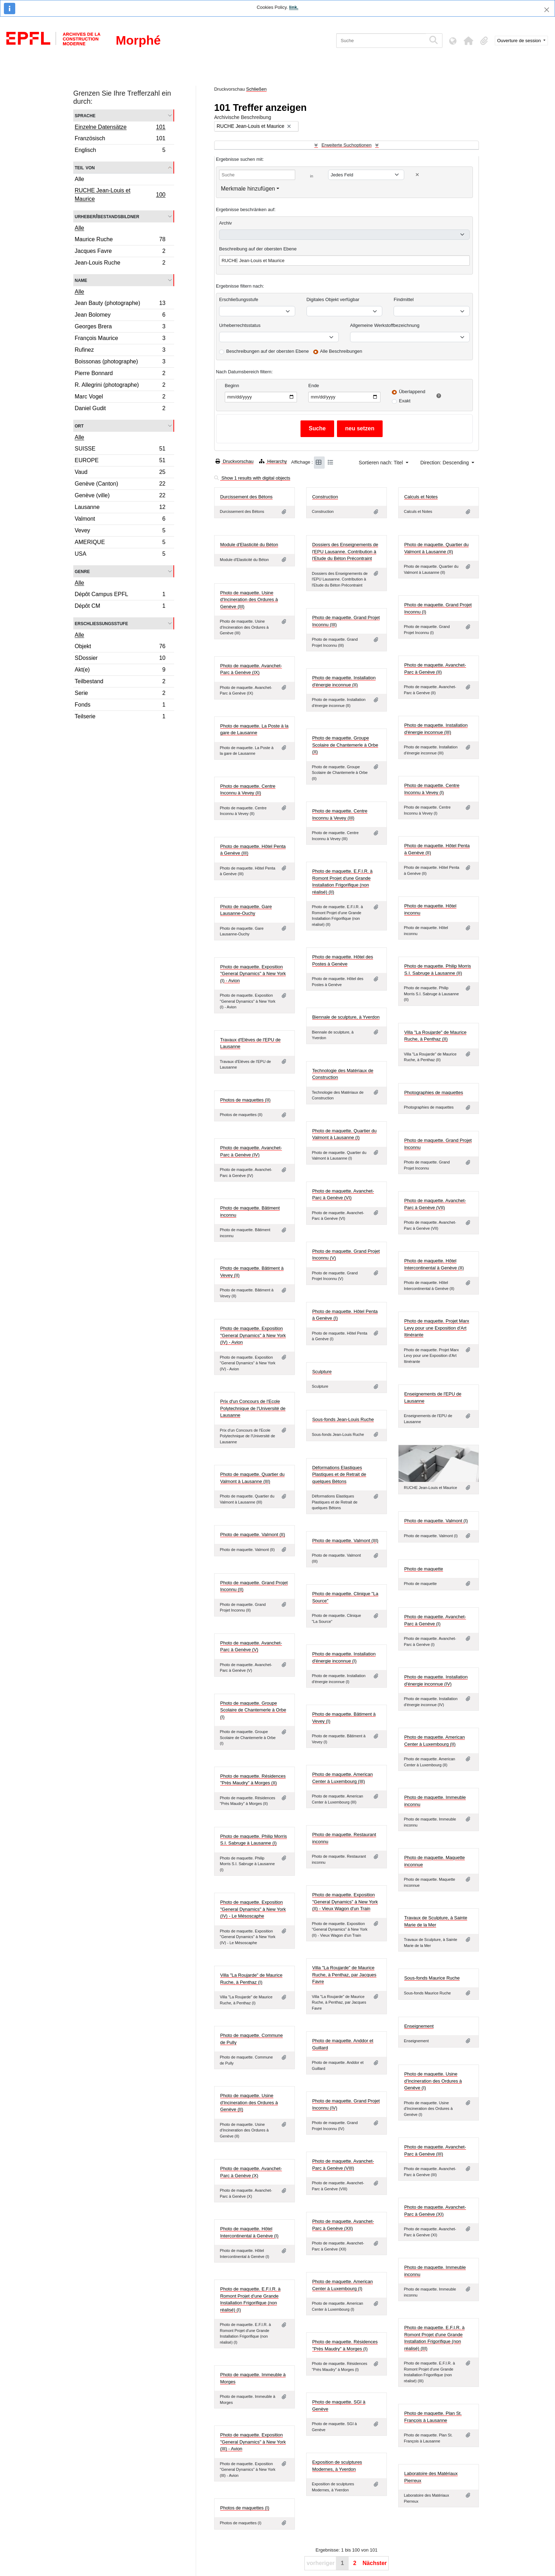  Describe the element at coordinates (435, 1801) in the screenshot. I see `Photo de maquette. Immeuble inconnu` at that location.